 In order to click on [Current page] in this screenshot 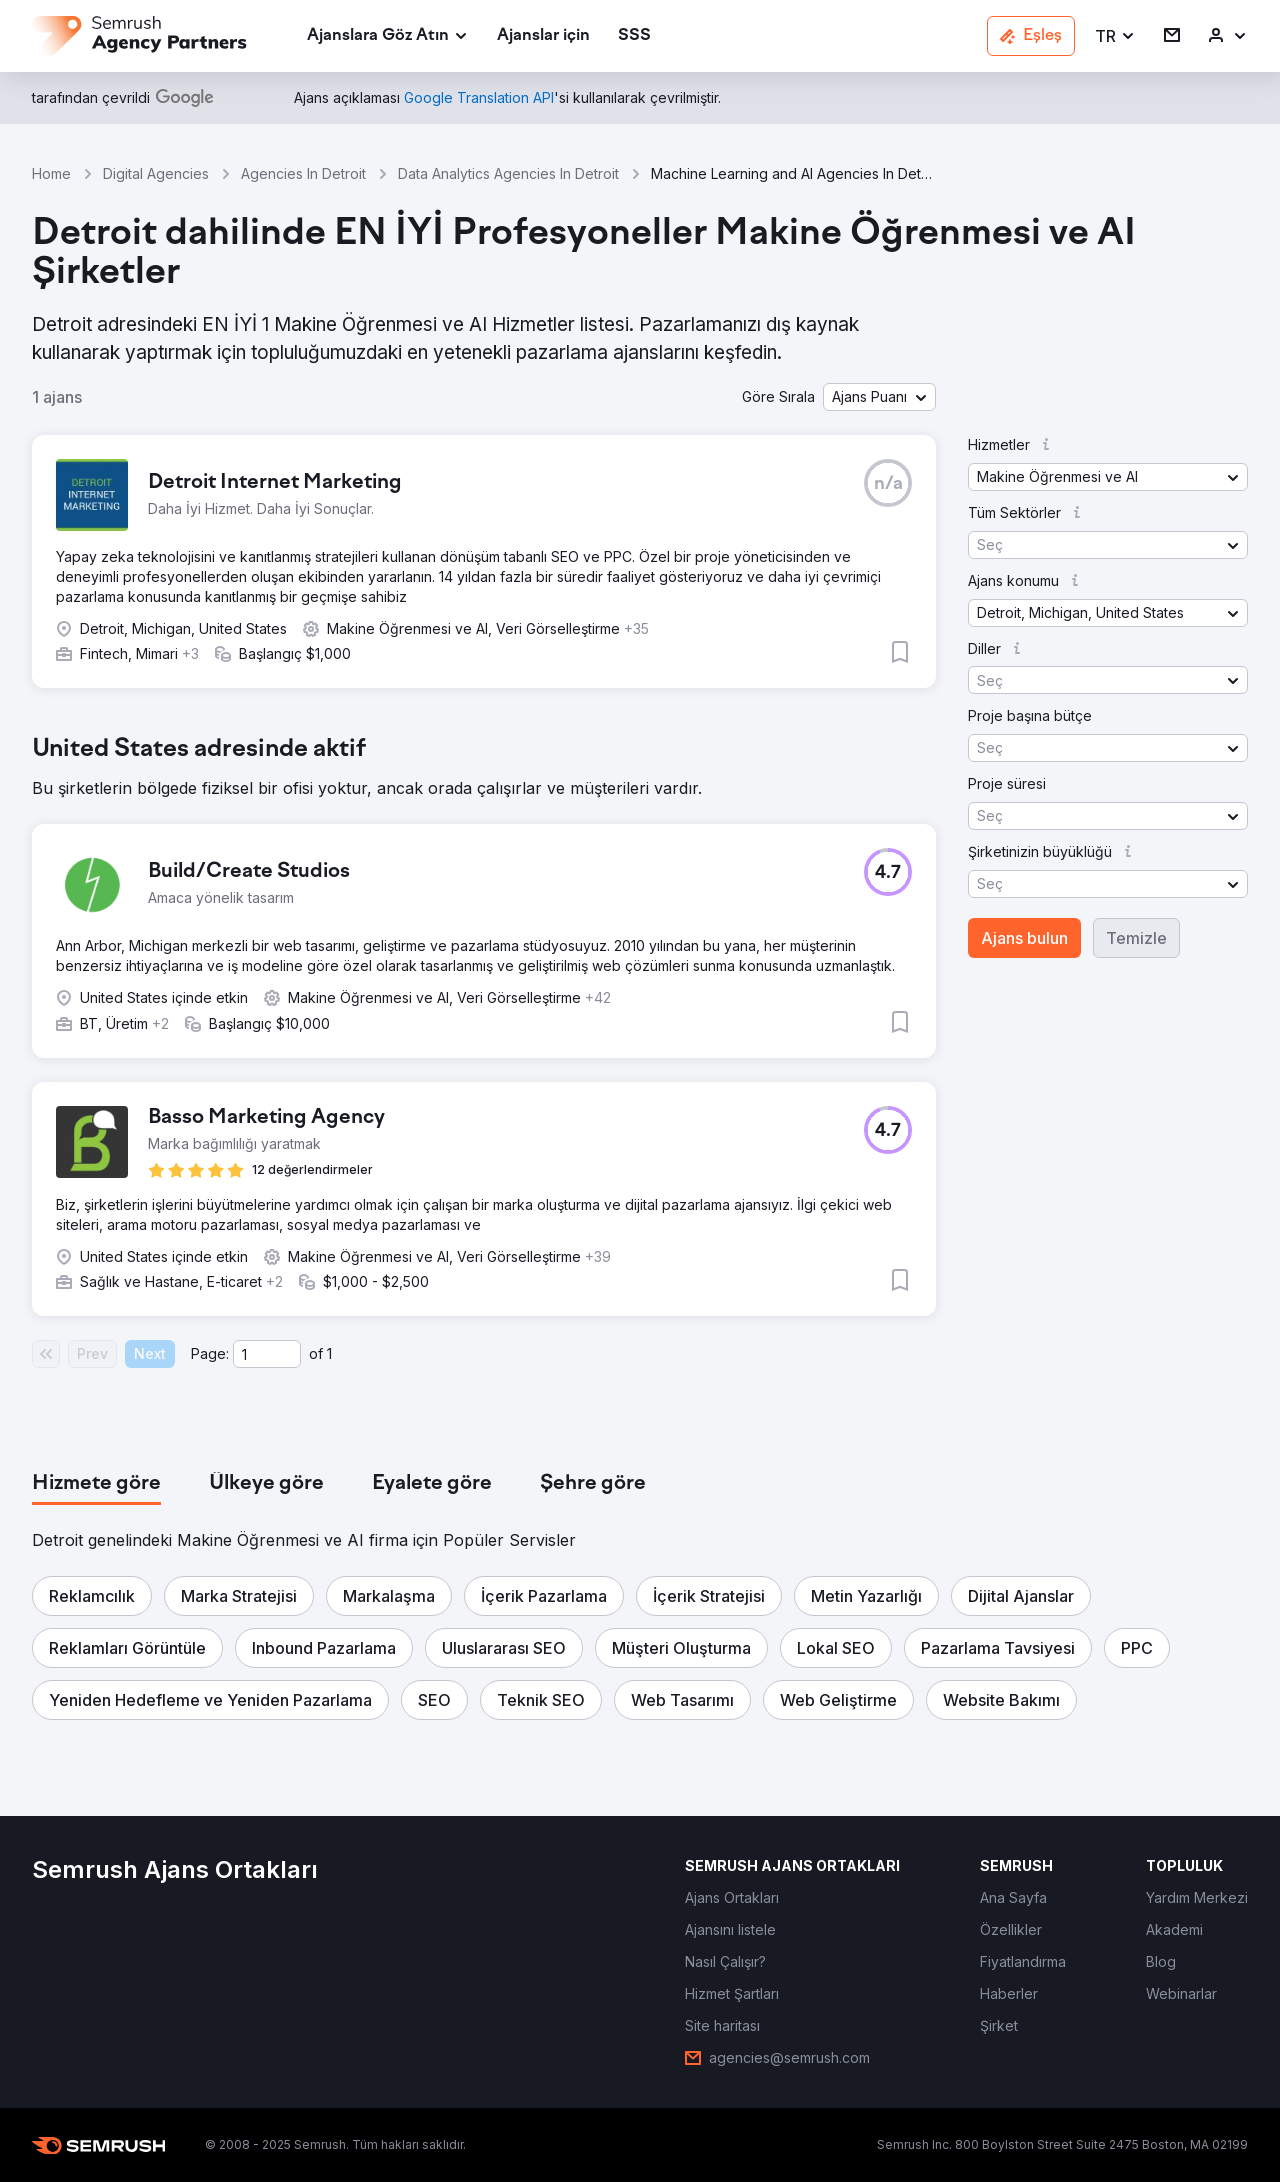, I will do `click(267, 1354)`.